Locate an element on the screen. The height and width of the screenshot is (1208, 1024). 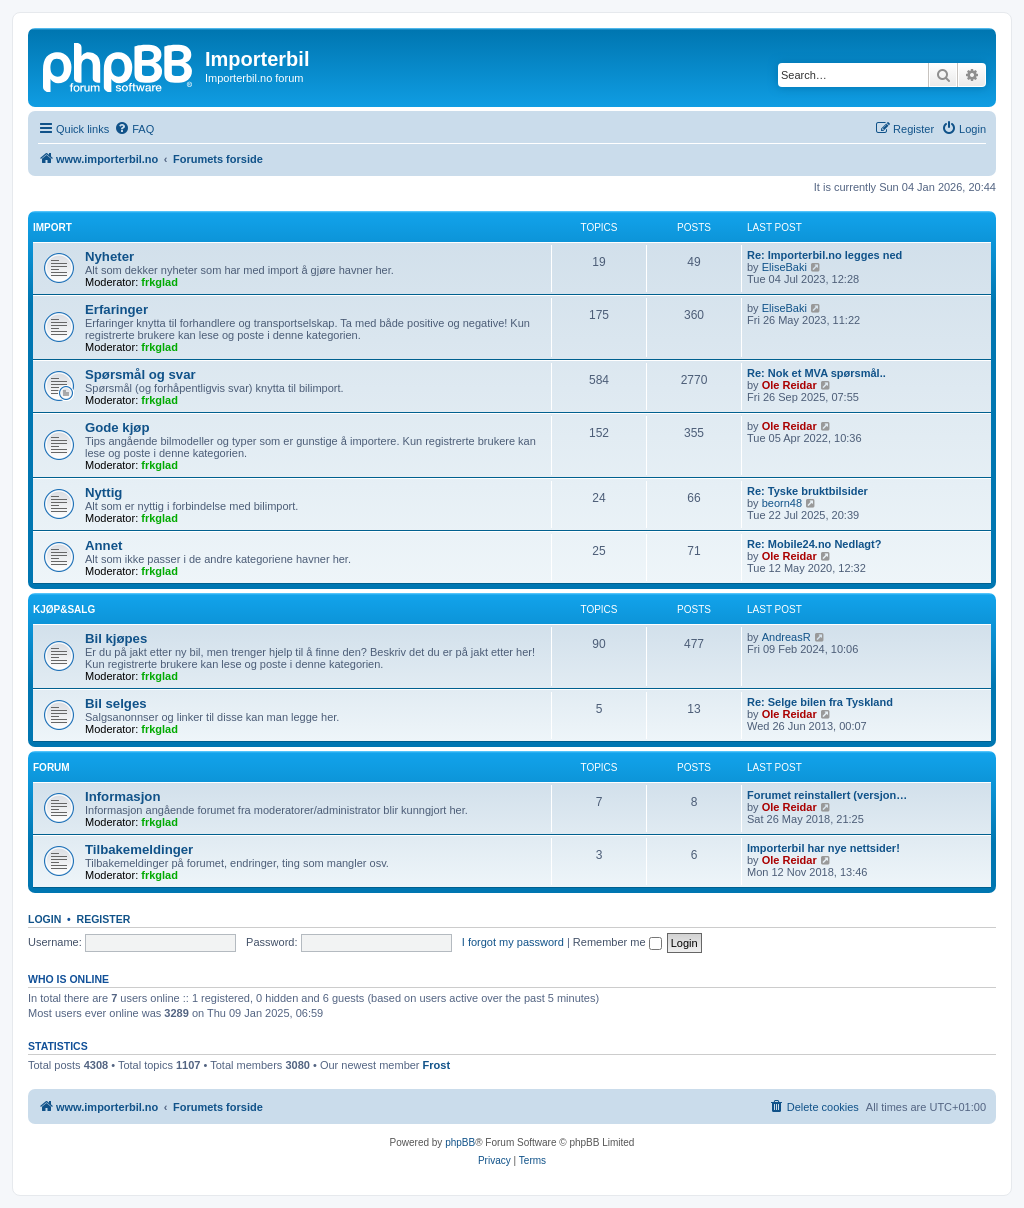
Annet is located at coordinates (103, 545).